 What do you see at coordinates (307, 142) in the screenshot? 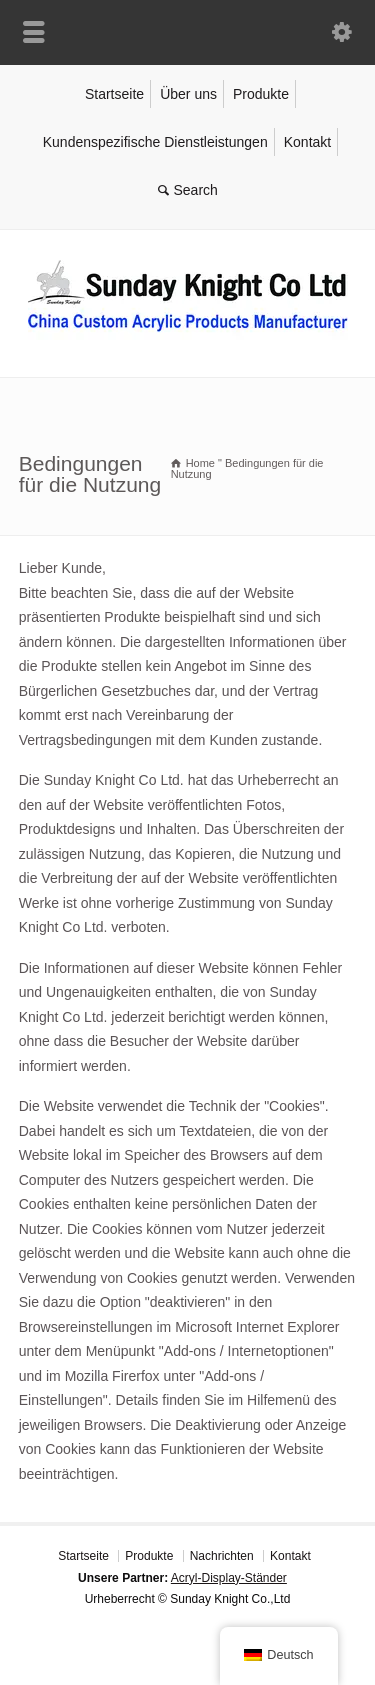
I see `Kontakt` at bounding box center [307, 142].